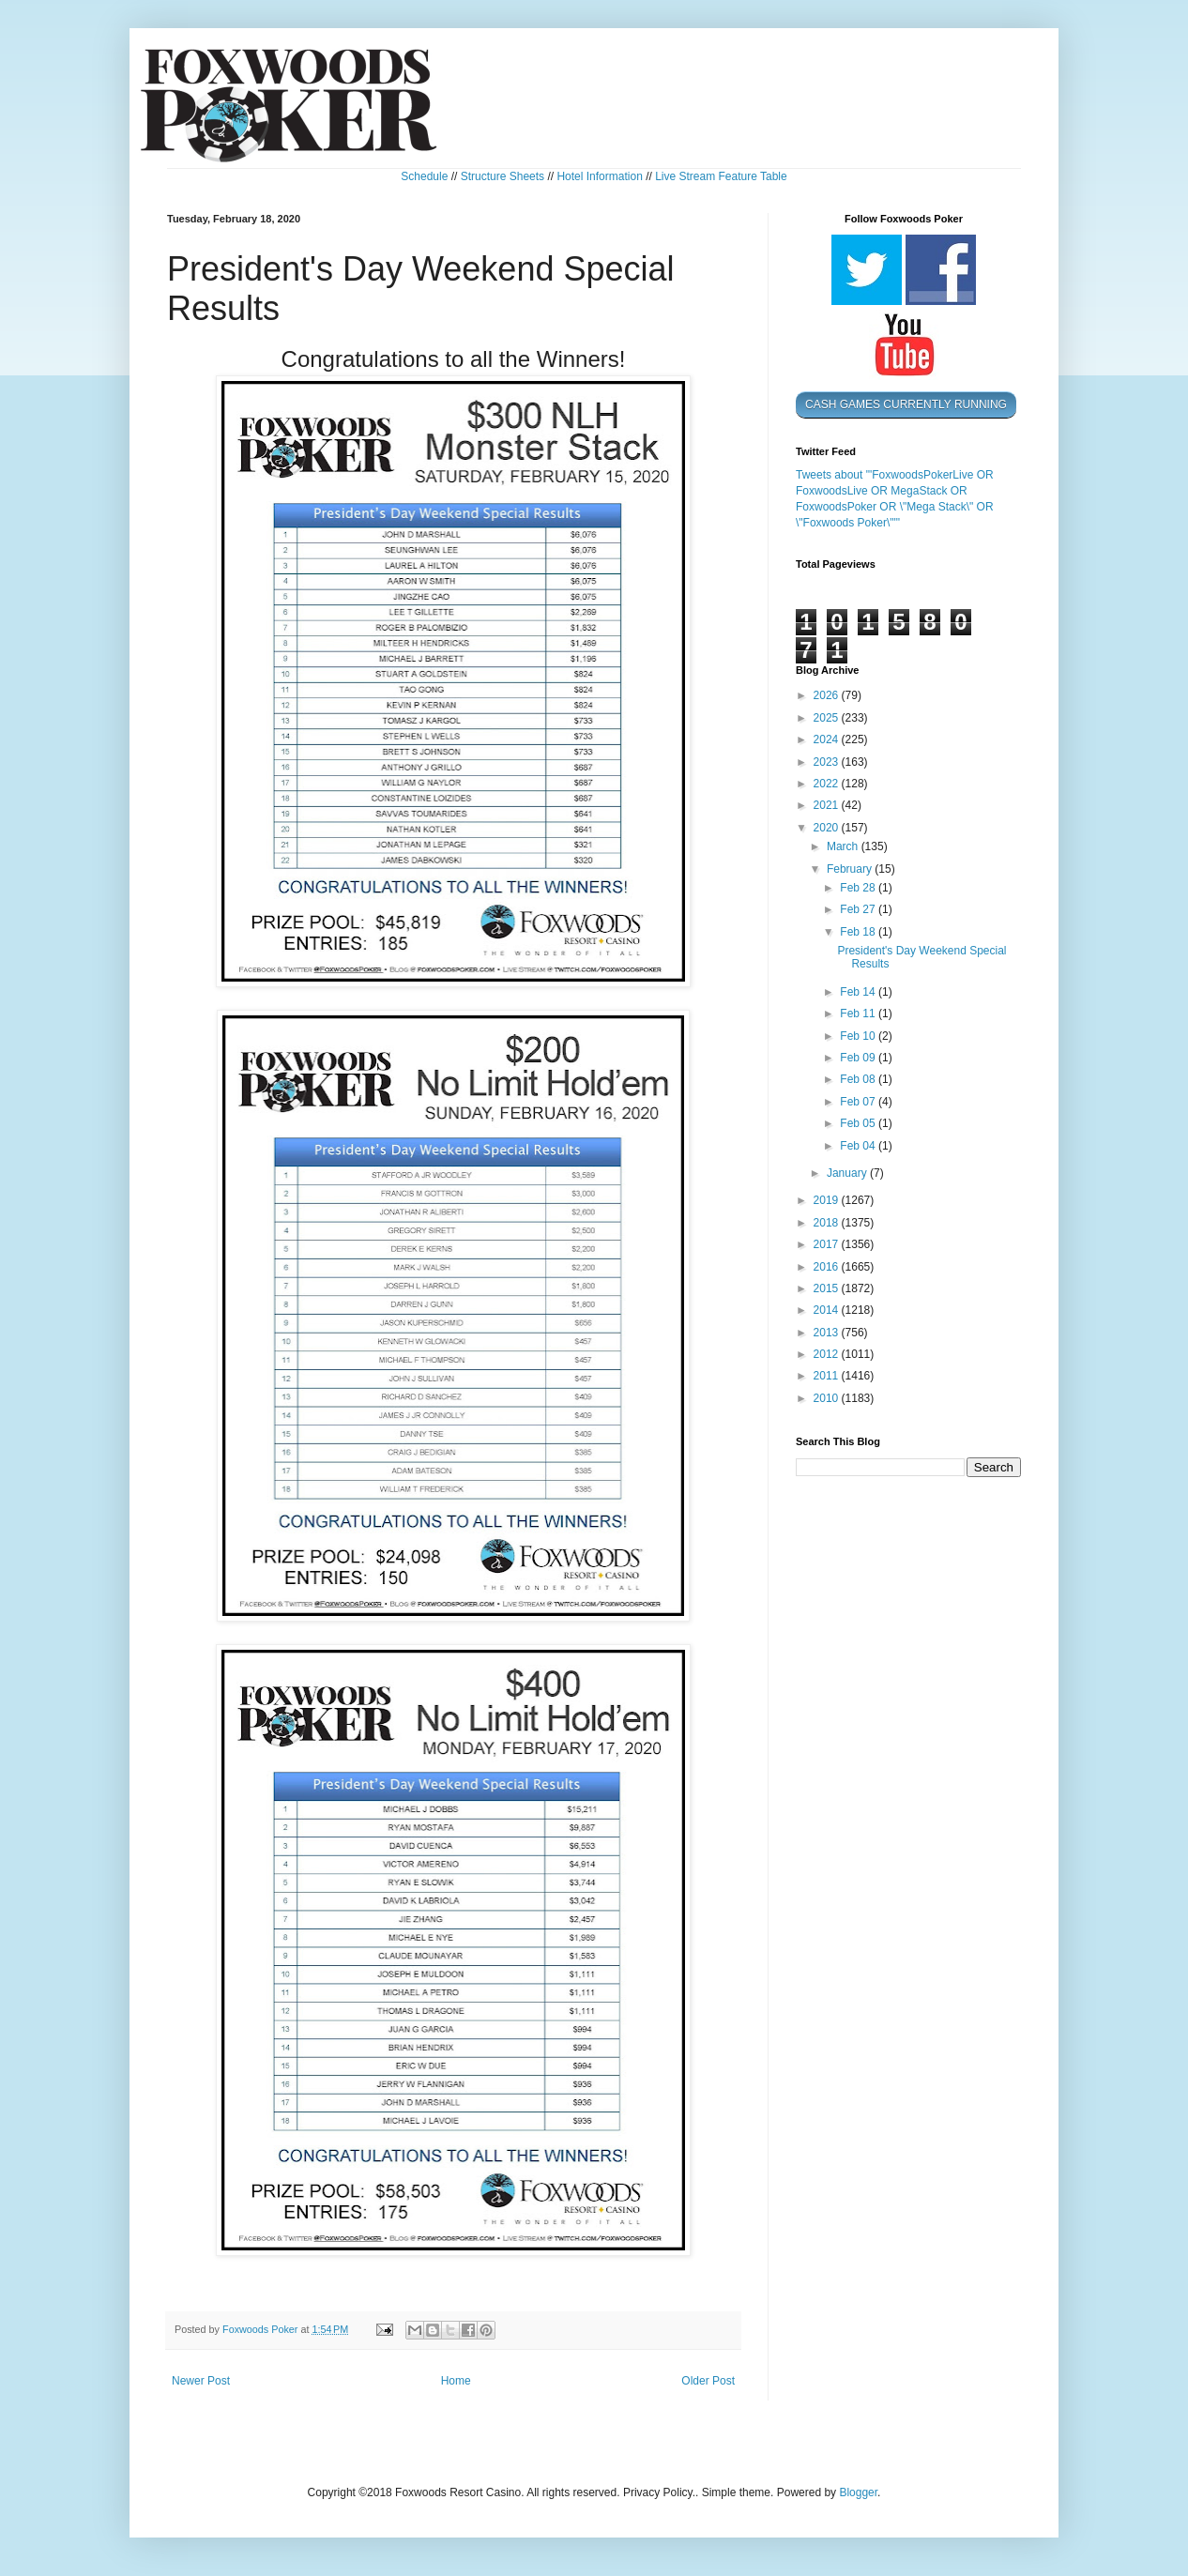 This screenshot has height=2576, width=1188. I want to click on 2017, so click(828, 1244).